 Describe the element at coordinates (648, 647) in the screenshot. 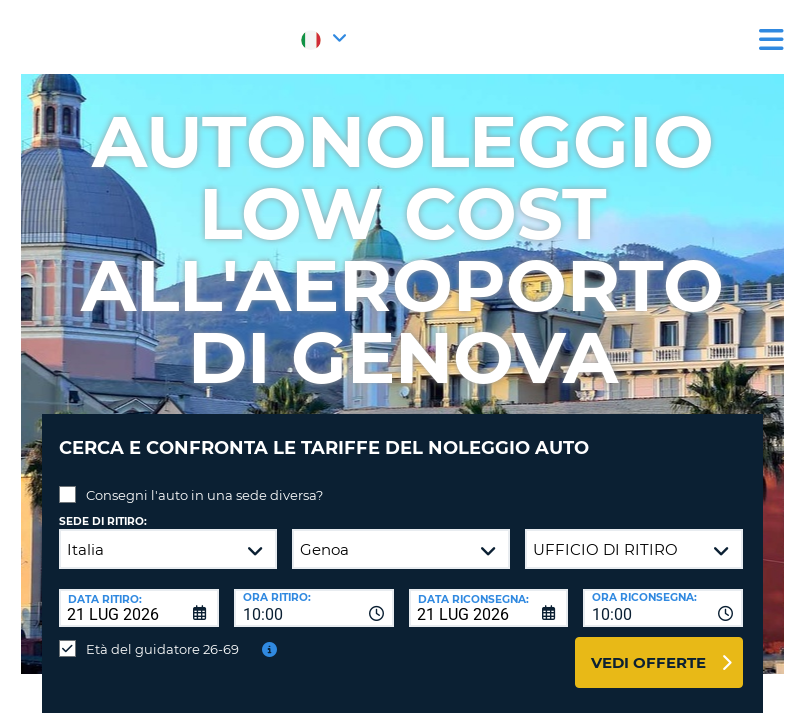

I see `Vedi offerte` at that location.